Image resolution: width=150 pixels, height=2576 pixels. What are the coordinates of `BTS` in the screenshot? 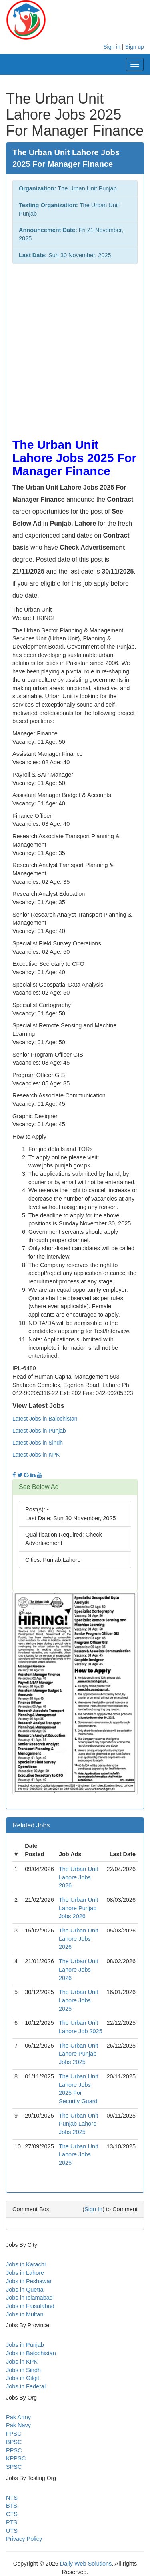 It's located at (11, 2505).